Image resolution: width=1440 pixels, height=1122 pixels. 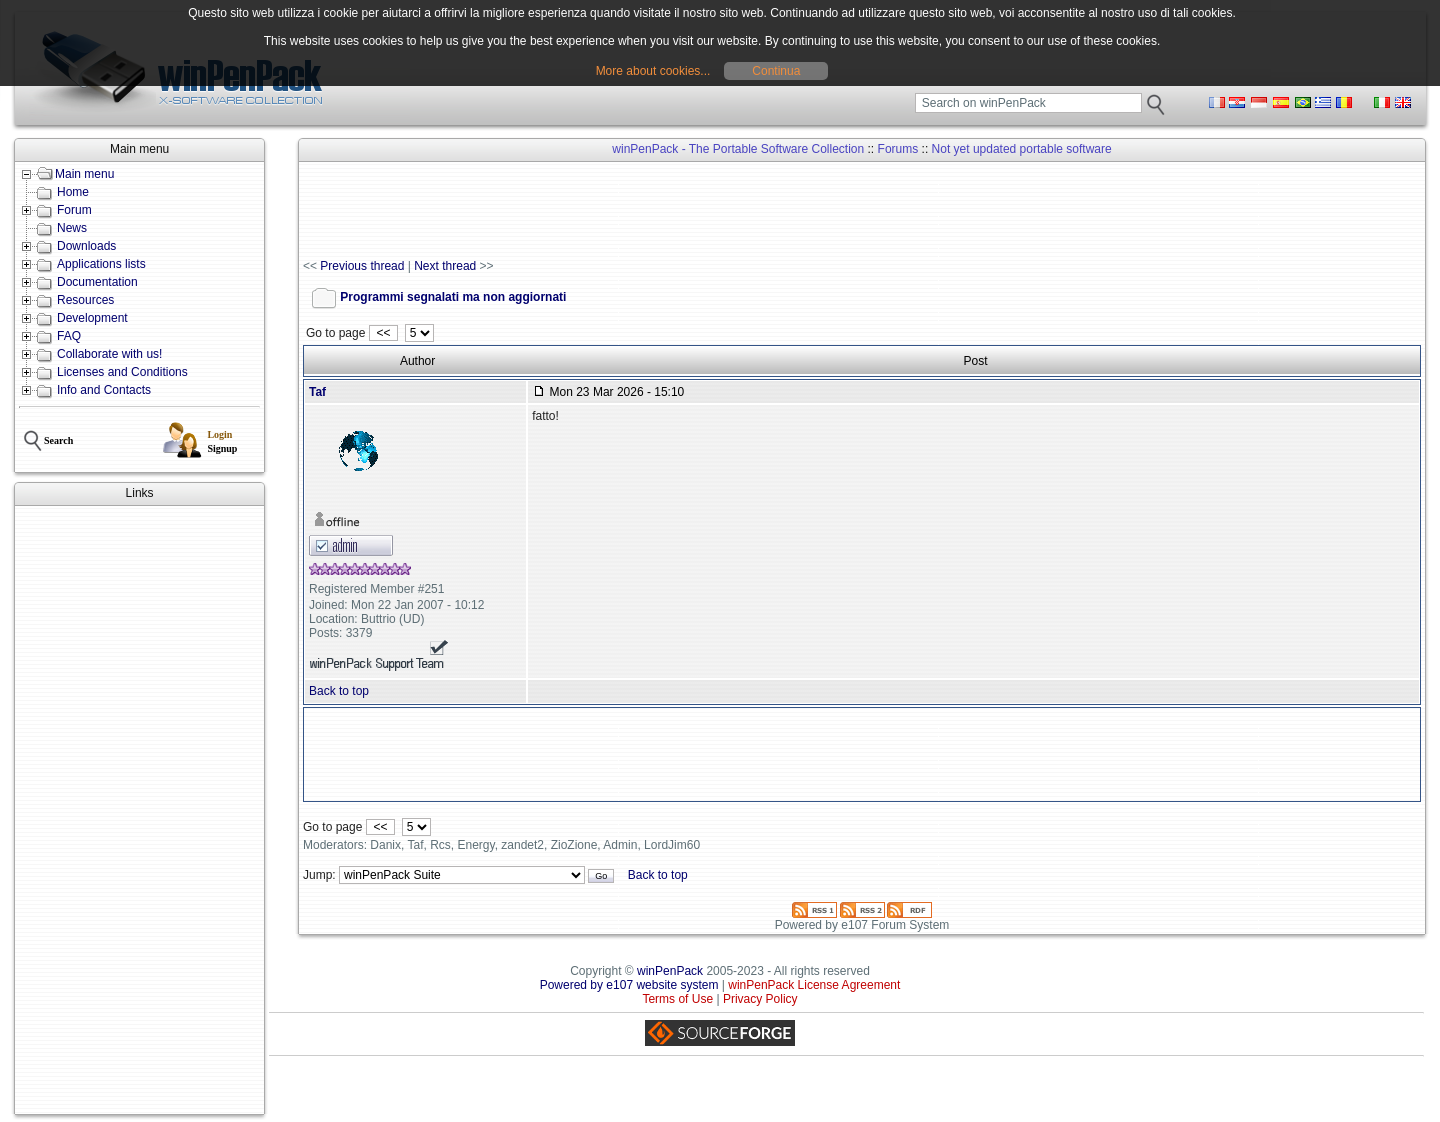 What do you see at coordinates (776, 71) in the screenshot?
I see `Continua` at bounding box center [776, 71].